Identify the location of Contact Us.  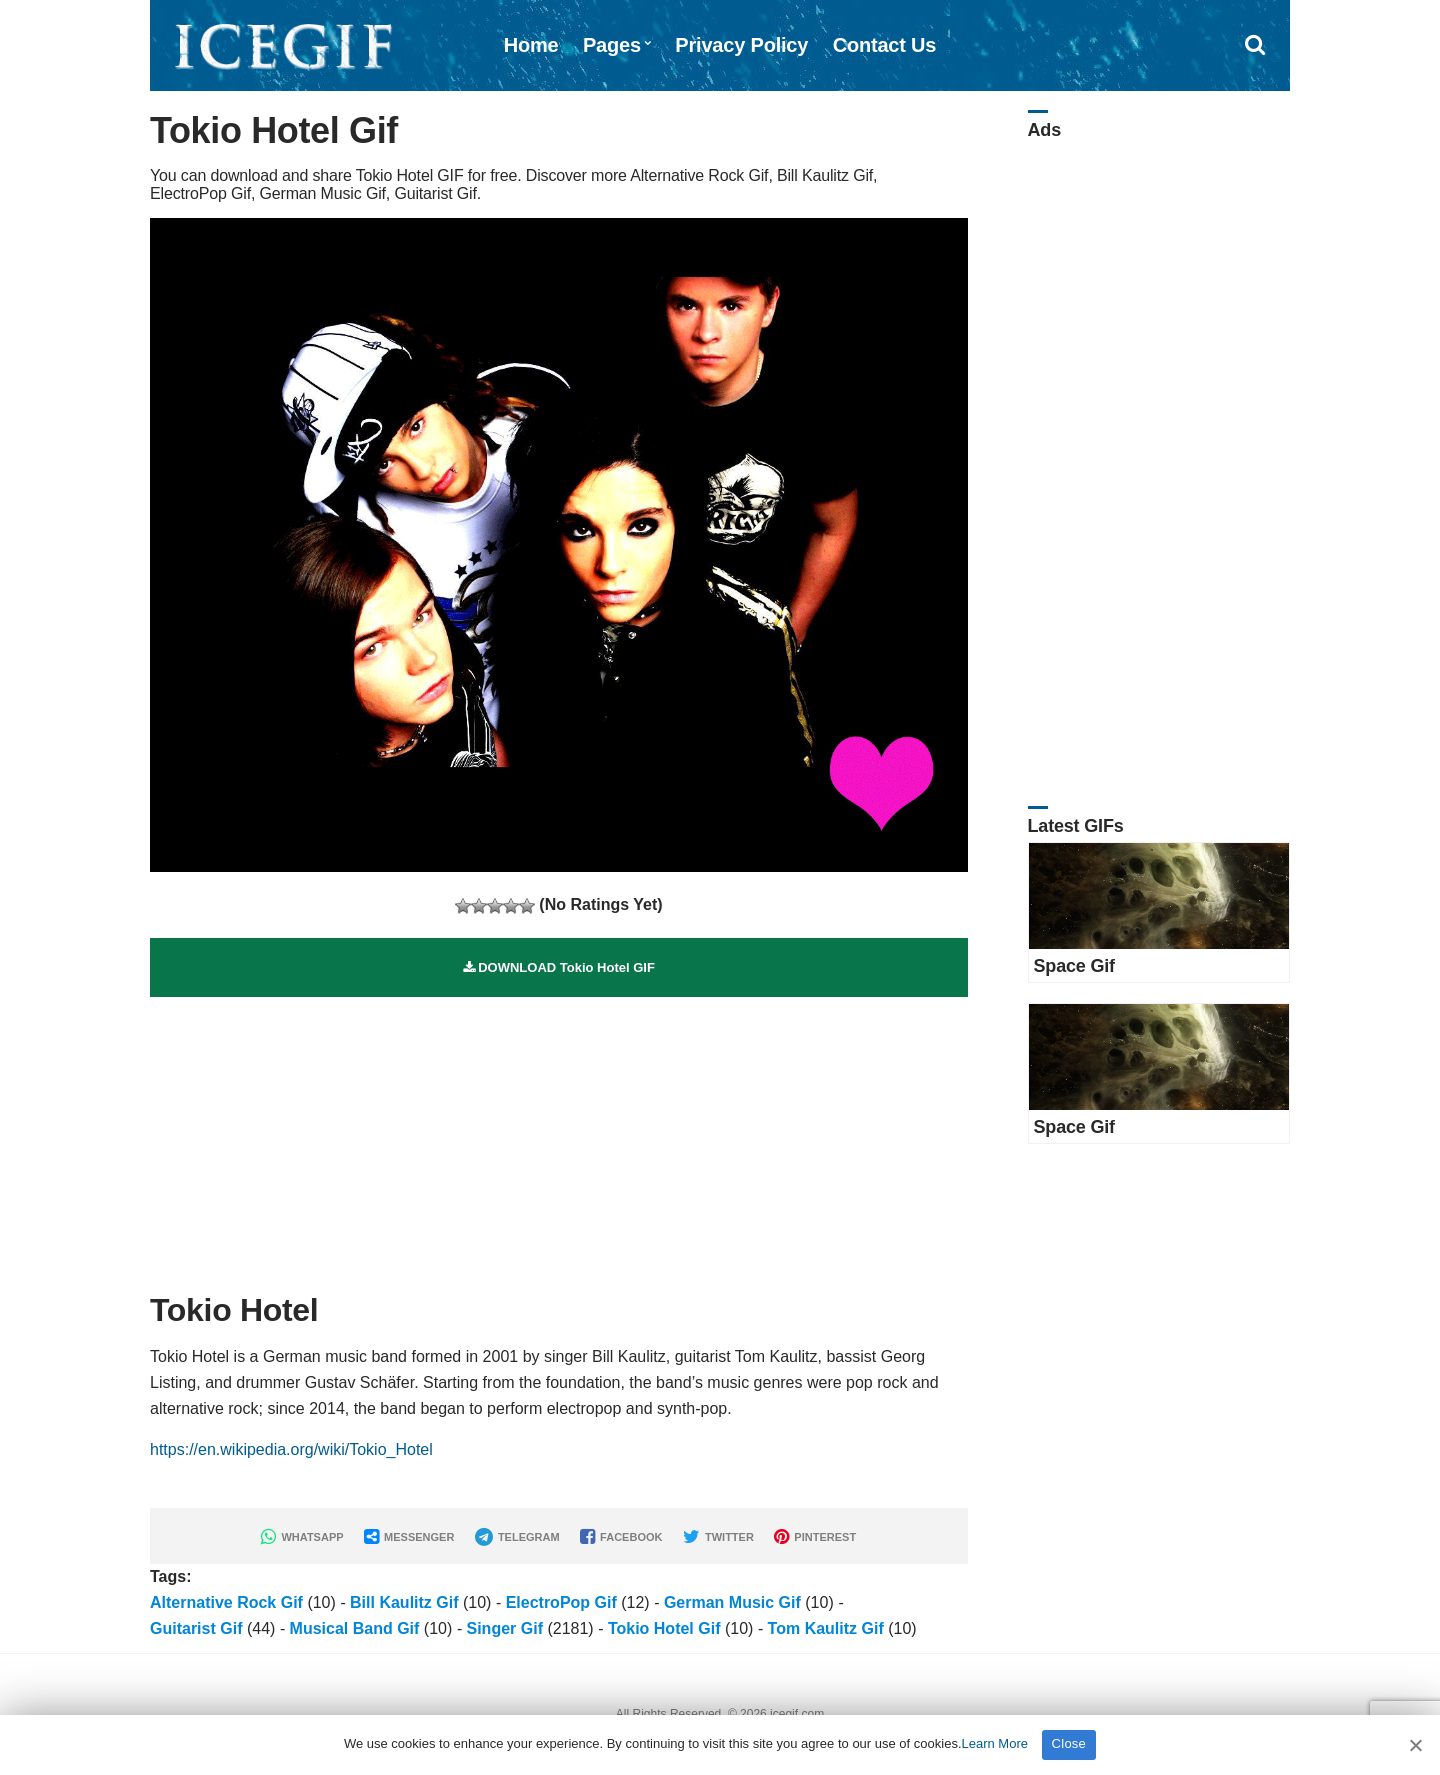
(885, 45).